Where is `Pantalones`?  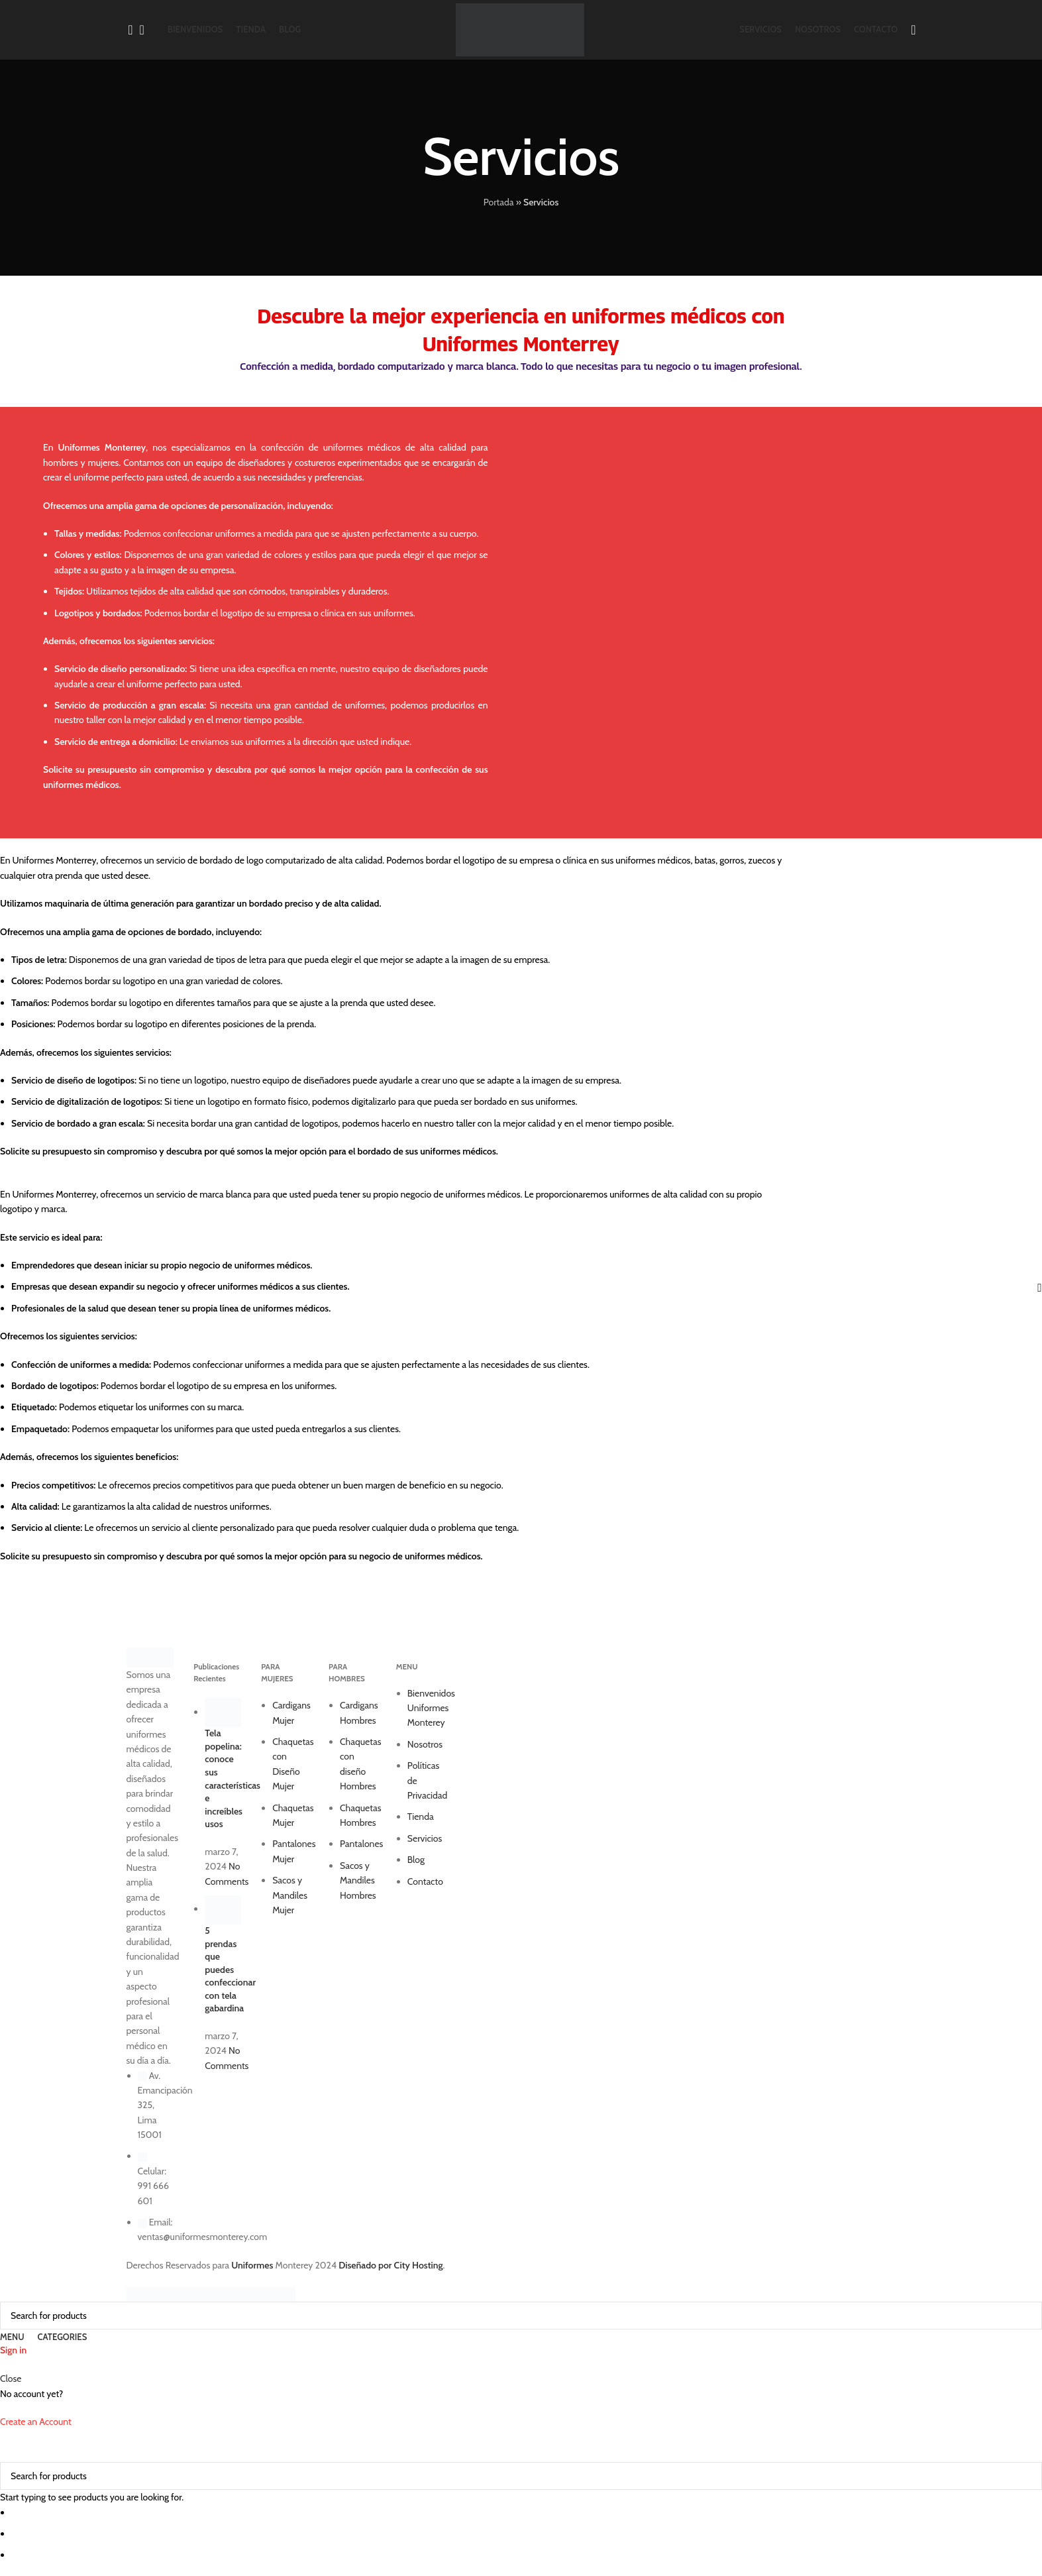 Pantalones is located at coordinates (361, 1844).